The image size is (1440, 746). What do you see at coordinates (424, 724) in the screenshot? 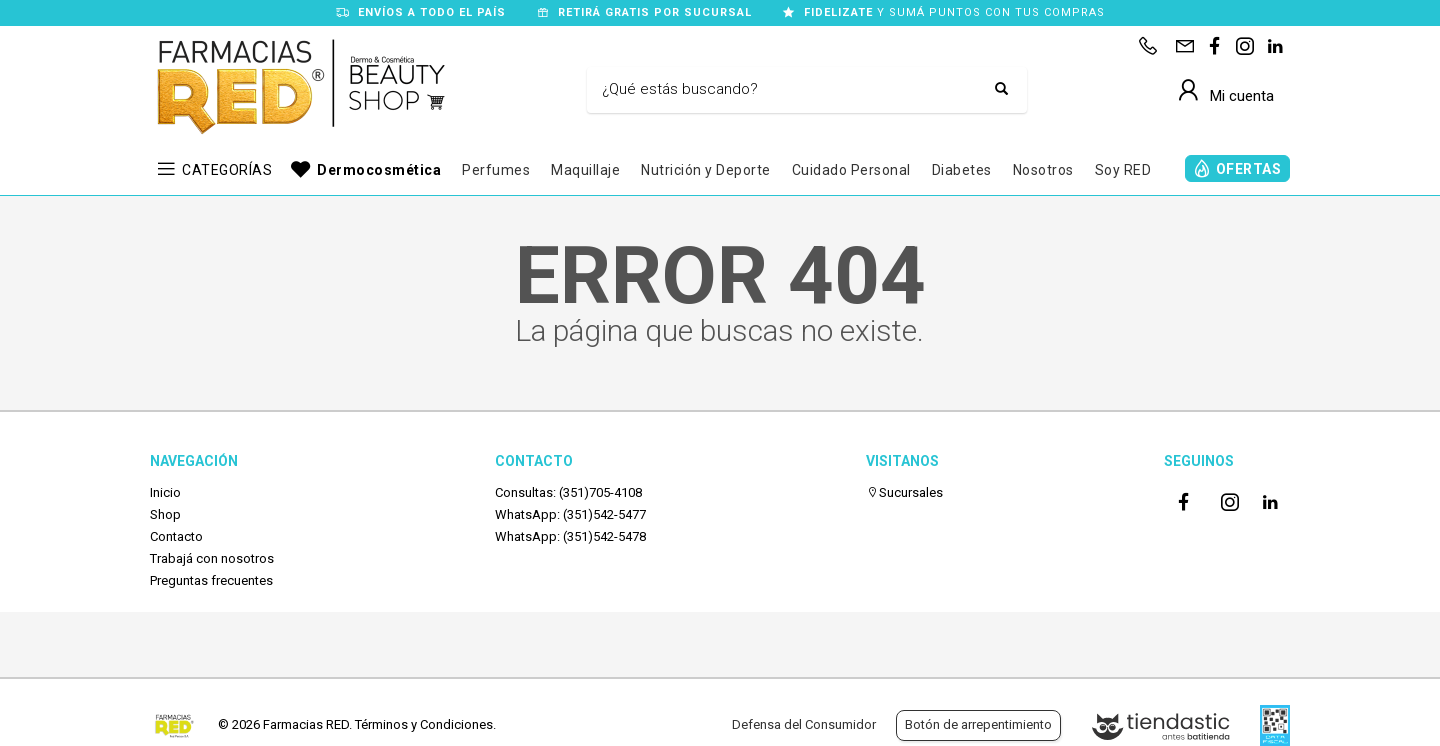
I see `Términos y Condiciones` at bounding box center [424, 724].